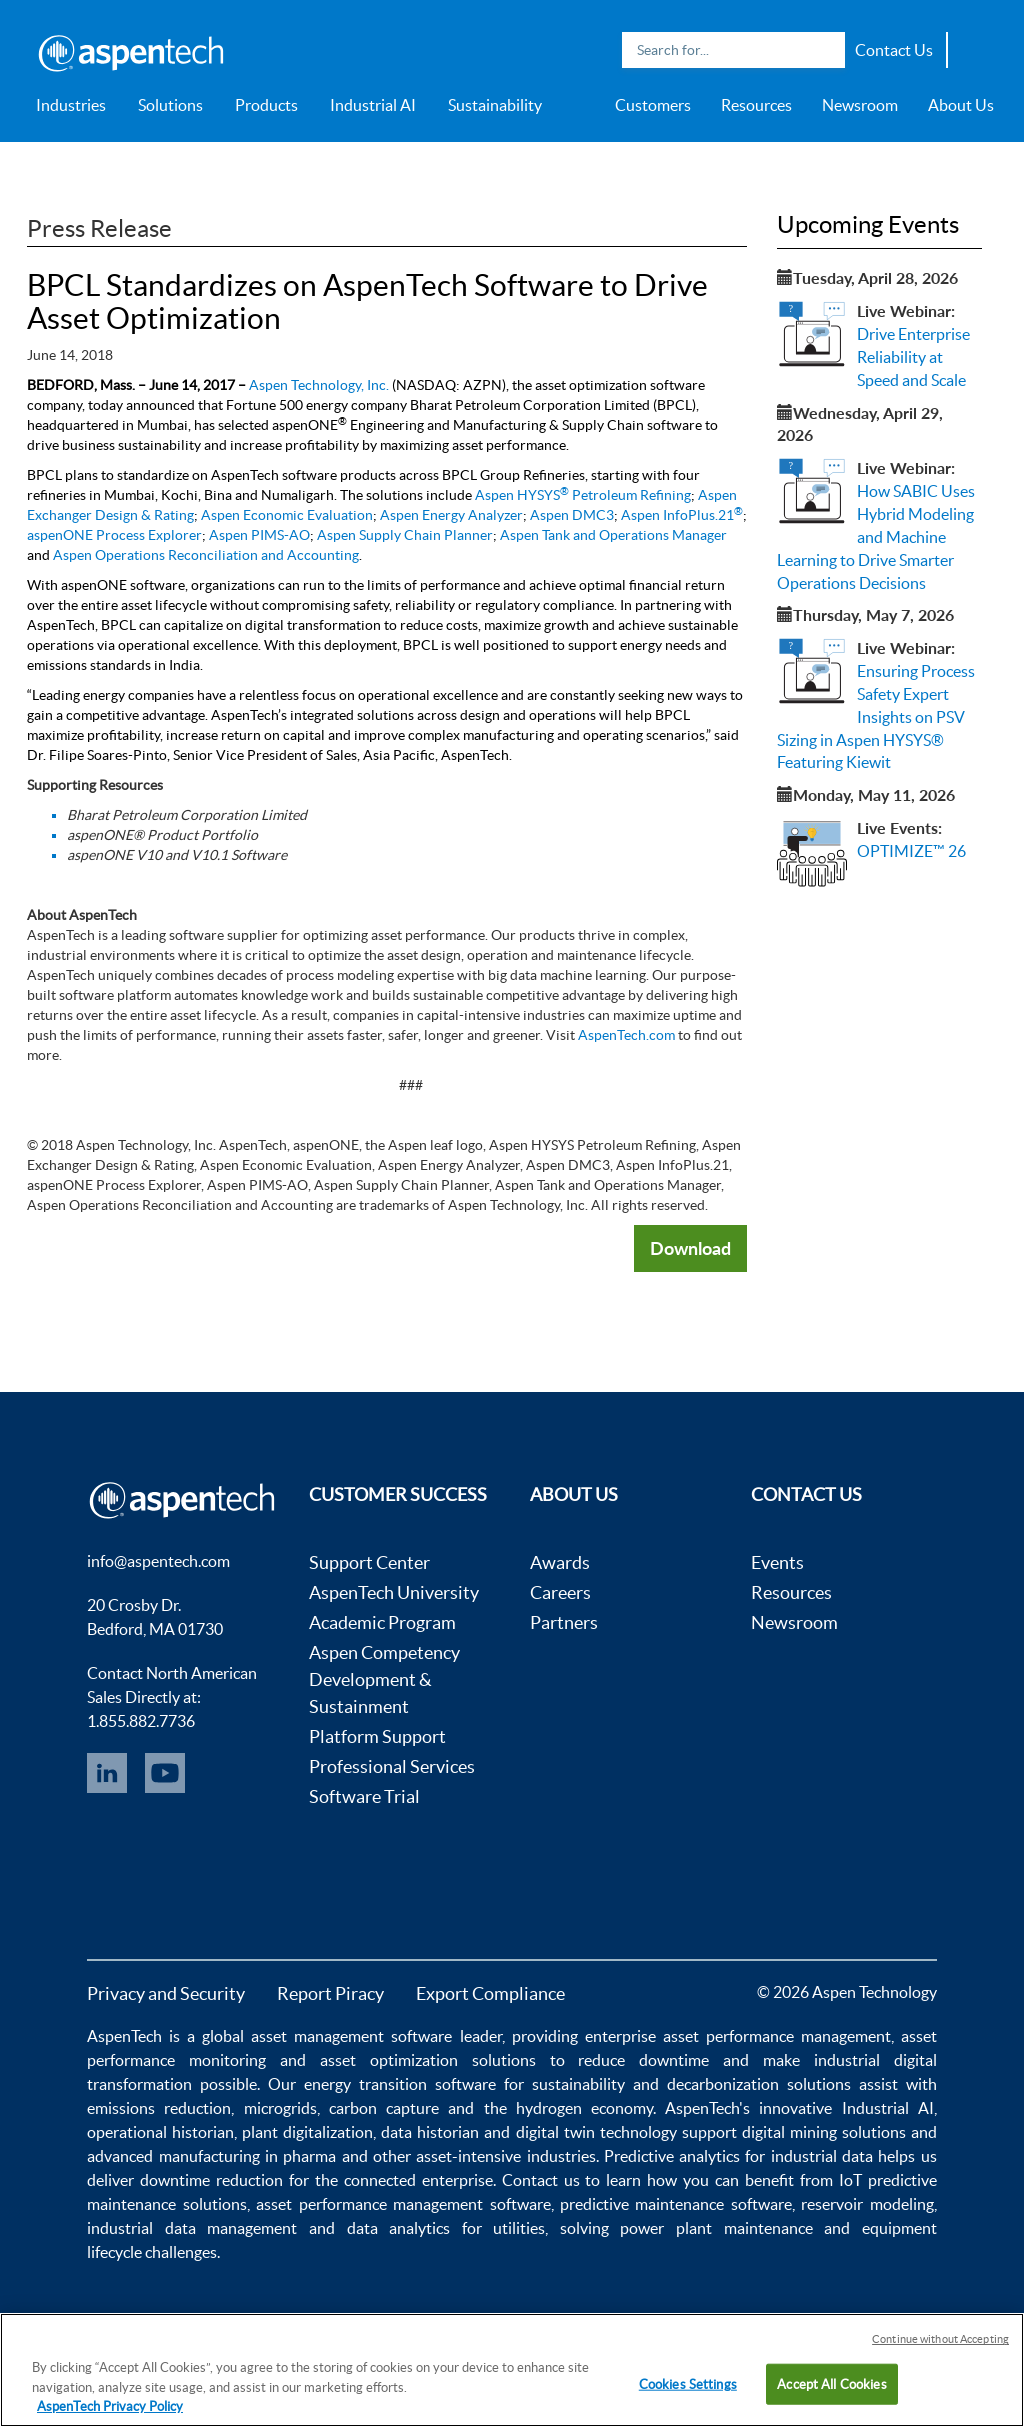 The width and height of the screenshot is (1024, 2427). Describe the element at coordinates (831, 2383) in the screenshot. I see `Accept All Cookies` at that location.